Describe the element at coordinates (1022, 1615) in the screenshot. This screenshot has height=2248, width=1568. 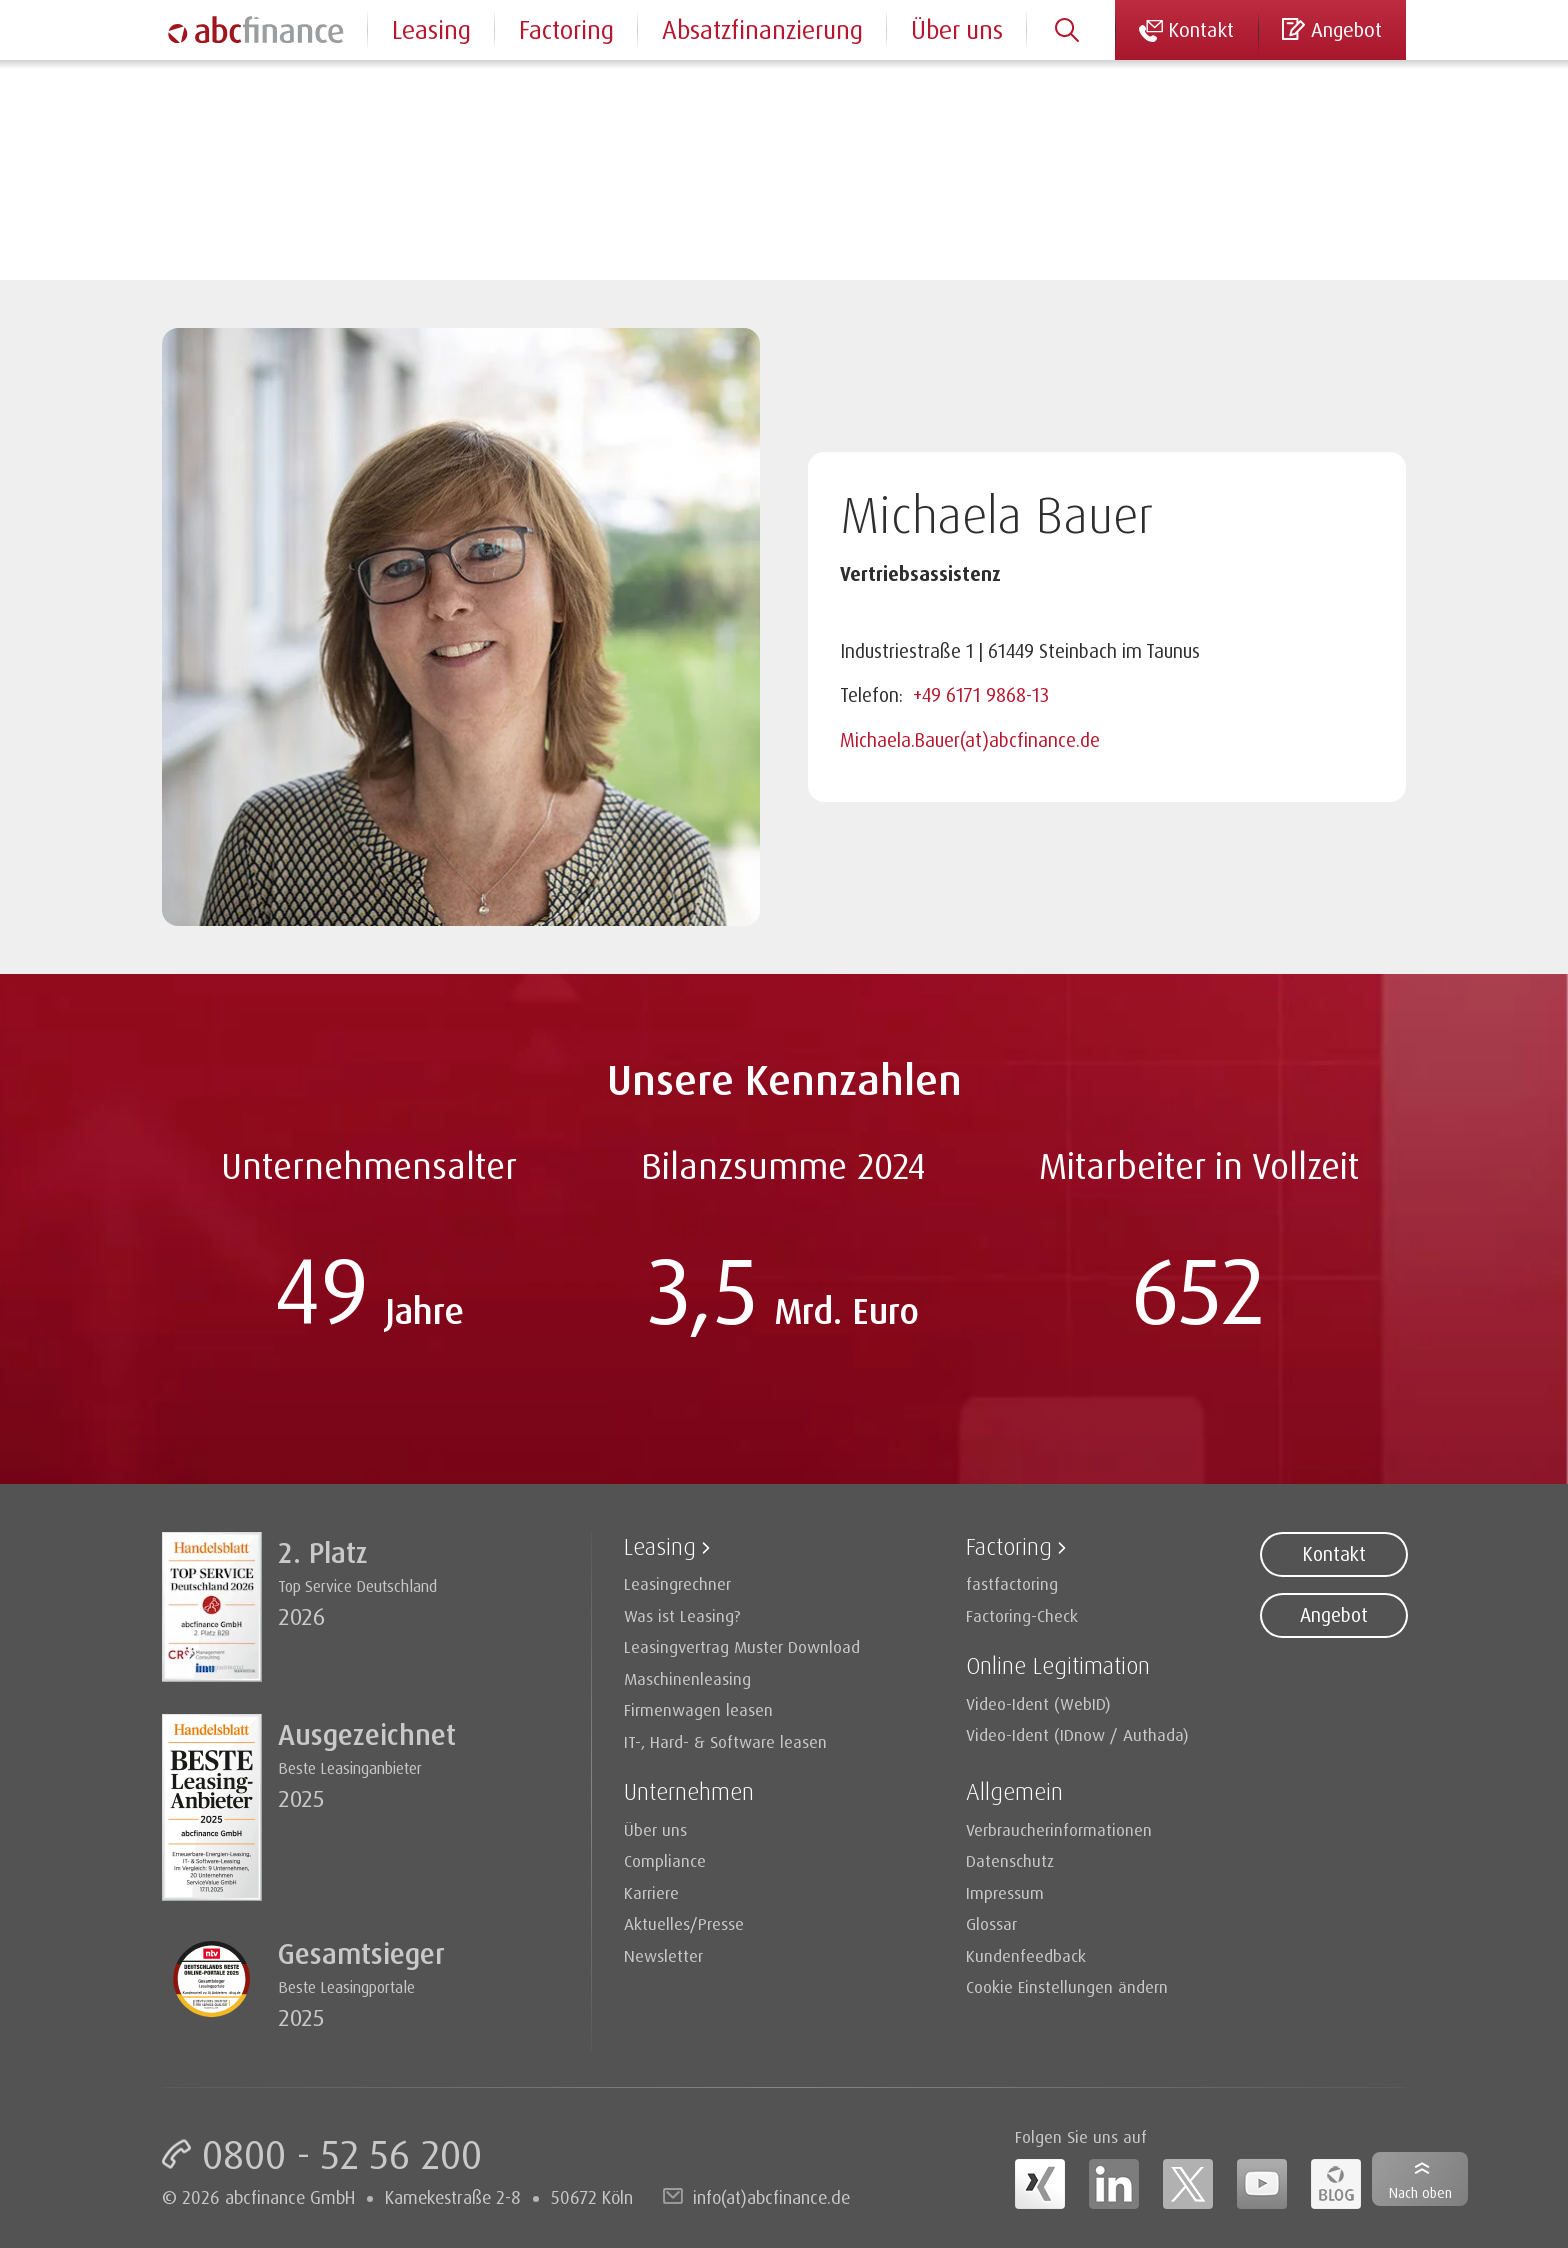
I see `Factoring-Check` at that location.